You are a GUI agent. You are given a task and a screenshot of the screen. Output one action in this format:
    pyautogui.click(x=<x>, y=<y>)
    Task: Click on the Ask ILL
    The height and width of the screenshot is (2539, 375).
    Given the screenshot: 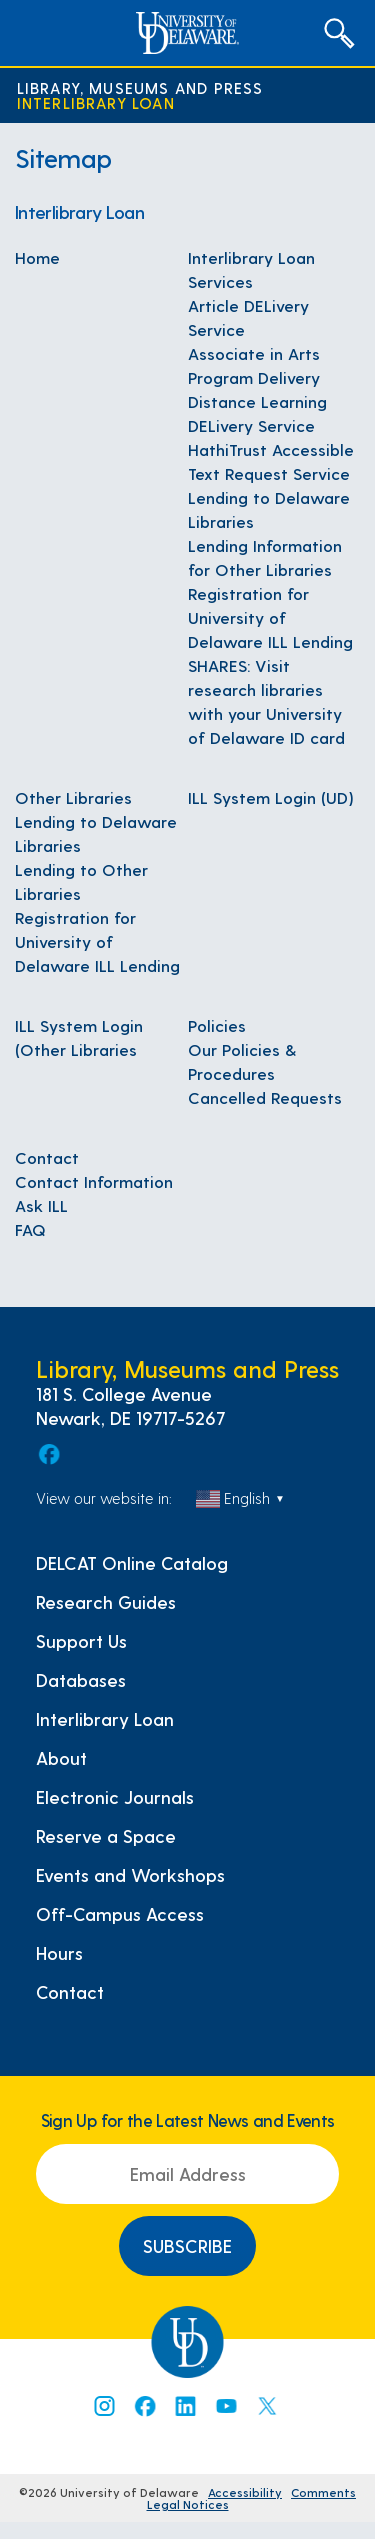 What is the action you would take?
    pyautogui.click(x=41, y=1205)
    